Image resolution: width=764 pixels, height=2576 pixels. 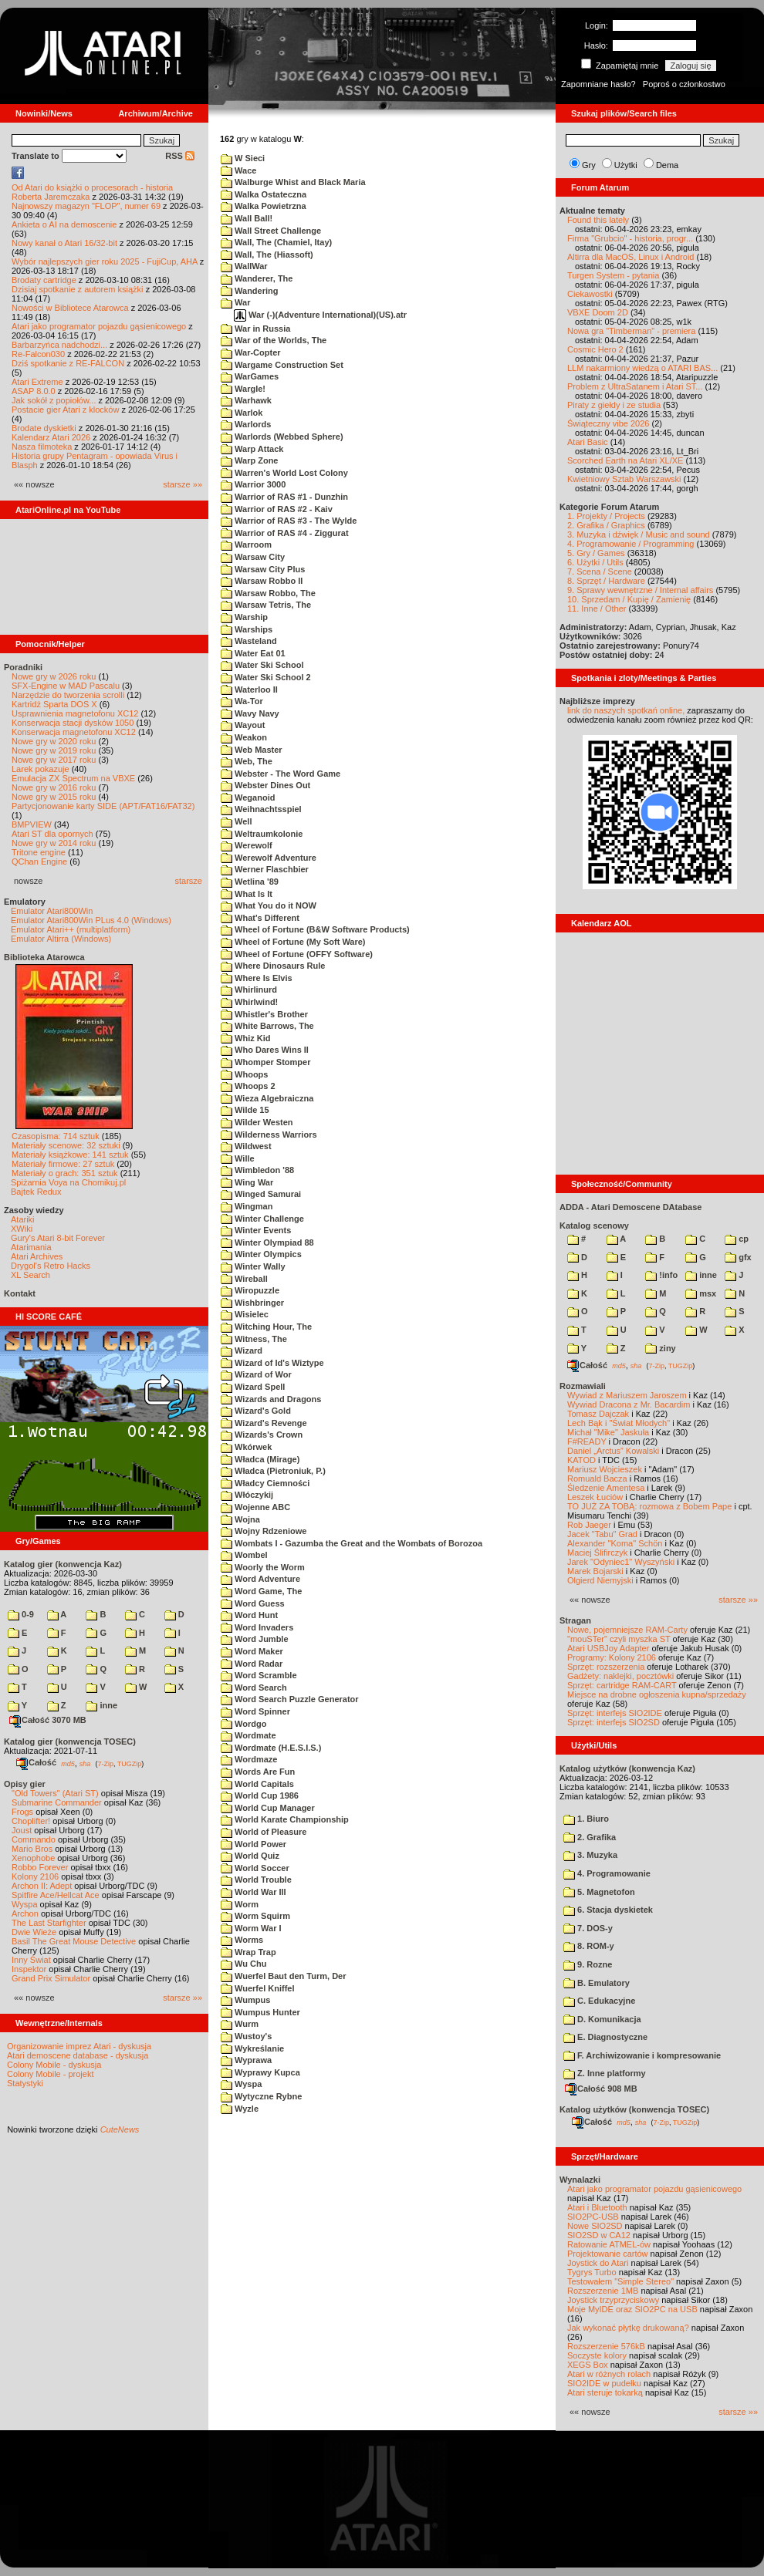 What do you see at coordinates (253, 1266) in the screenshot?
I see `Winter Wally` at bounding box center [253, 1266].